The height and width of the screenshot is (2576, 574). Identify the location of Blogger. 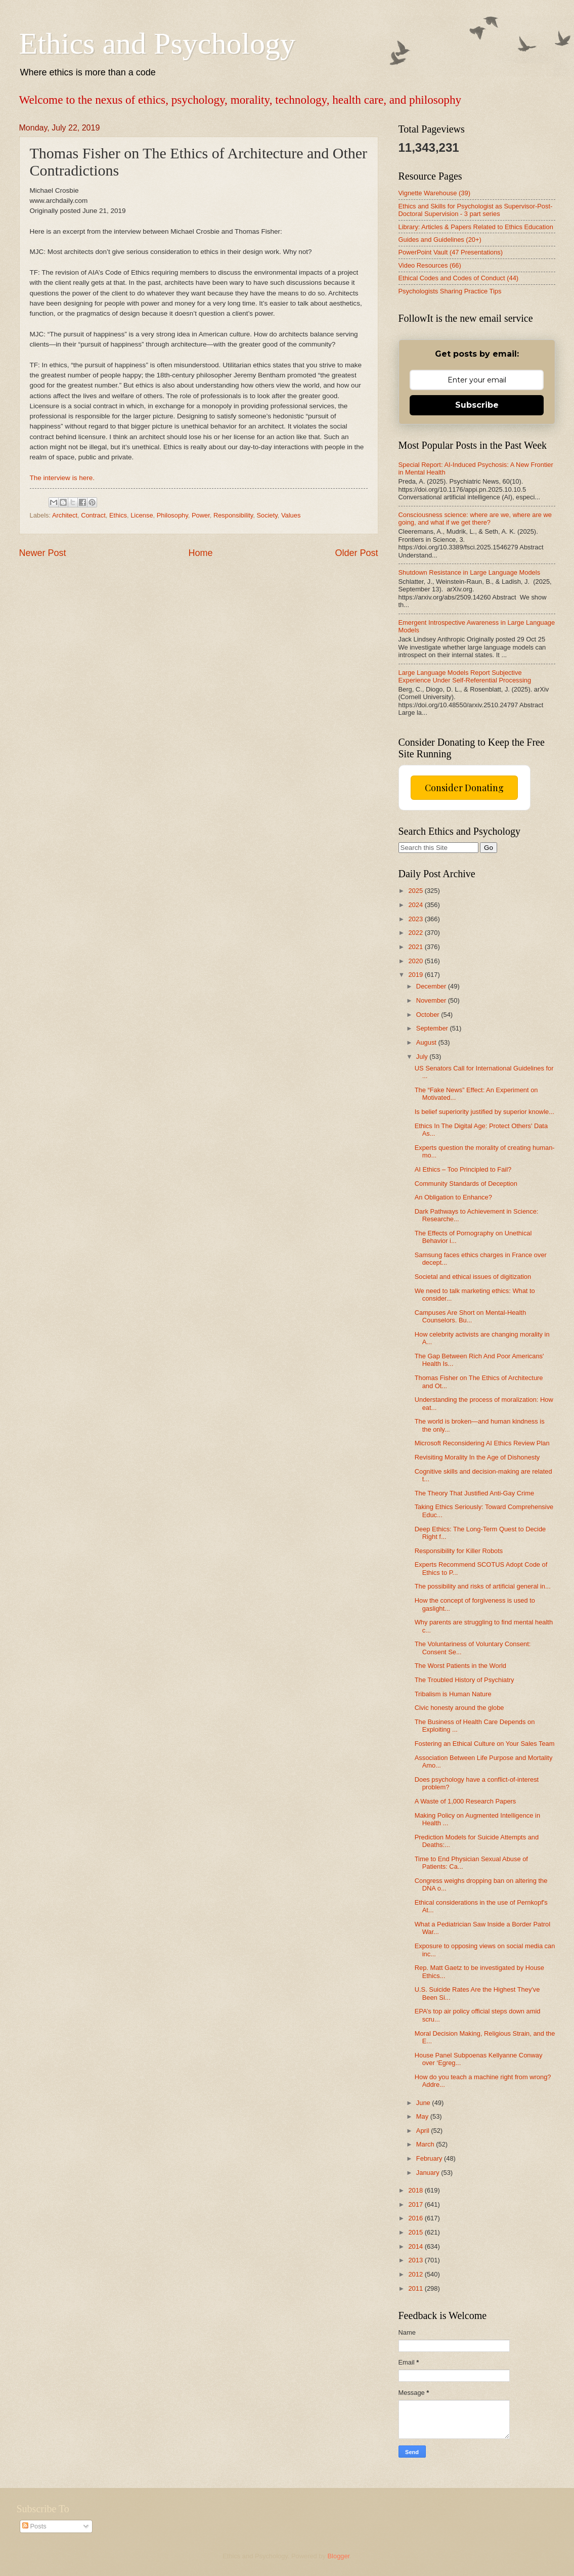
(339, 2556).